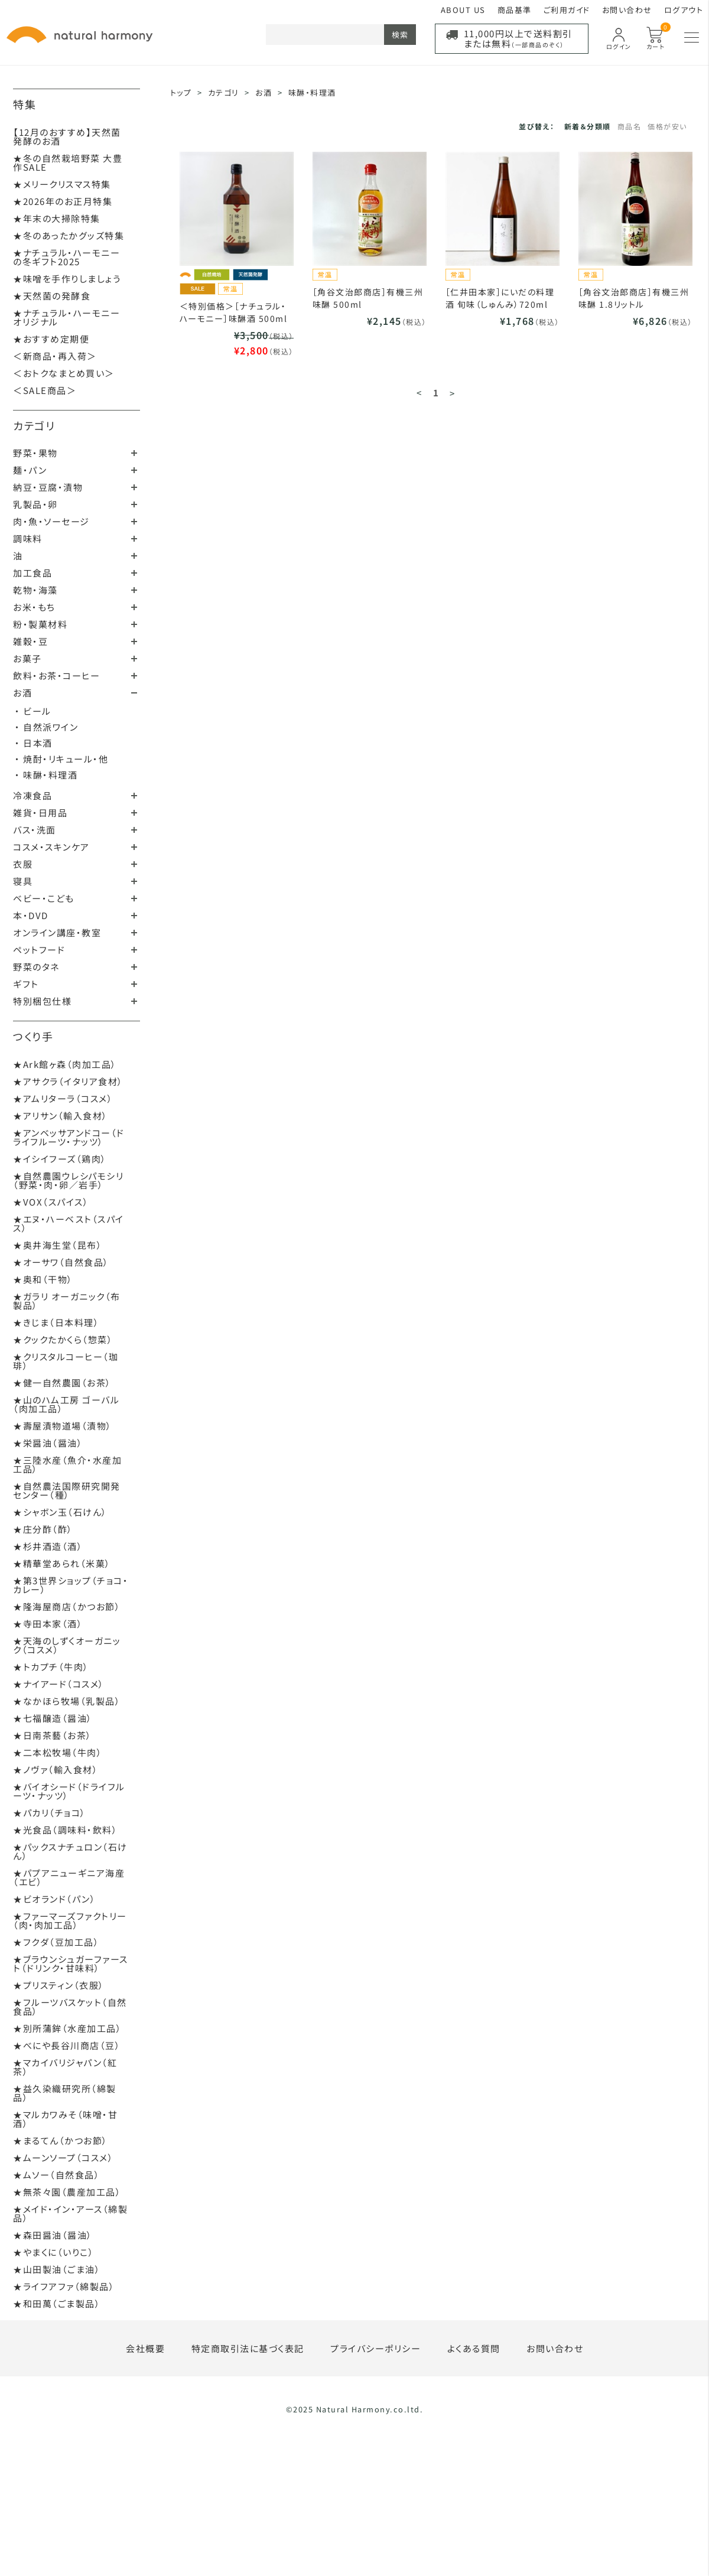 The width and height of the screenshot is (709, 2576). Describe the element at coordinates (64, 2092) in the screenshot. I see `★益久染織研究所（綿製品）` at that location.